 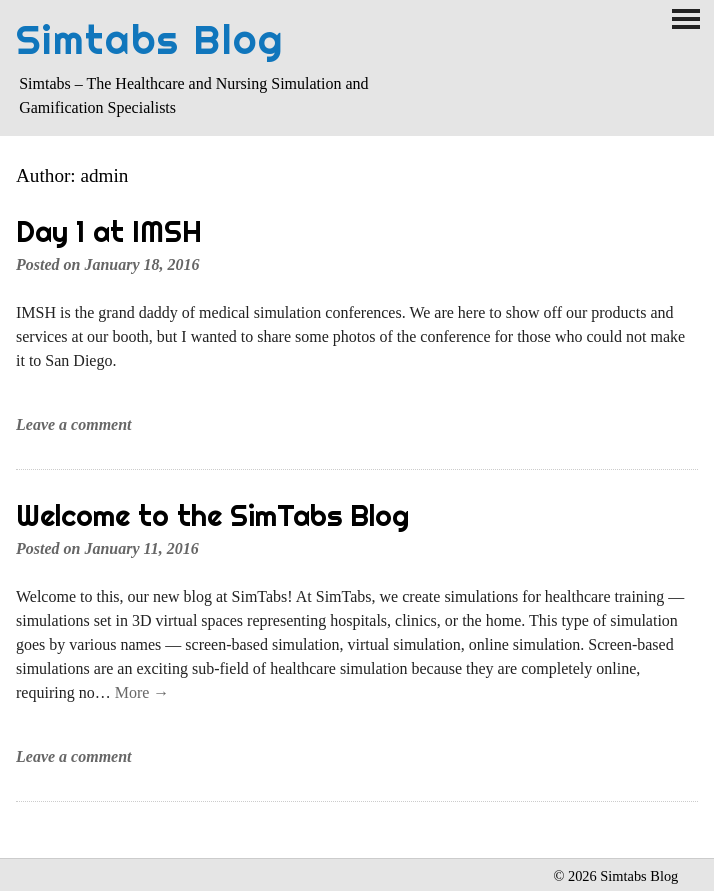 What do you see at coordinates (109, 231) in the screenshot?
I see `Day 1 at IMSH` at bounding box center [109, 231].